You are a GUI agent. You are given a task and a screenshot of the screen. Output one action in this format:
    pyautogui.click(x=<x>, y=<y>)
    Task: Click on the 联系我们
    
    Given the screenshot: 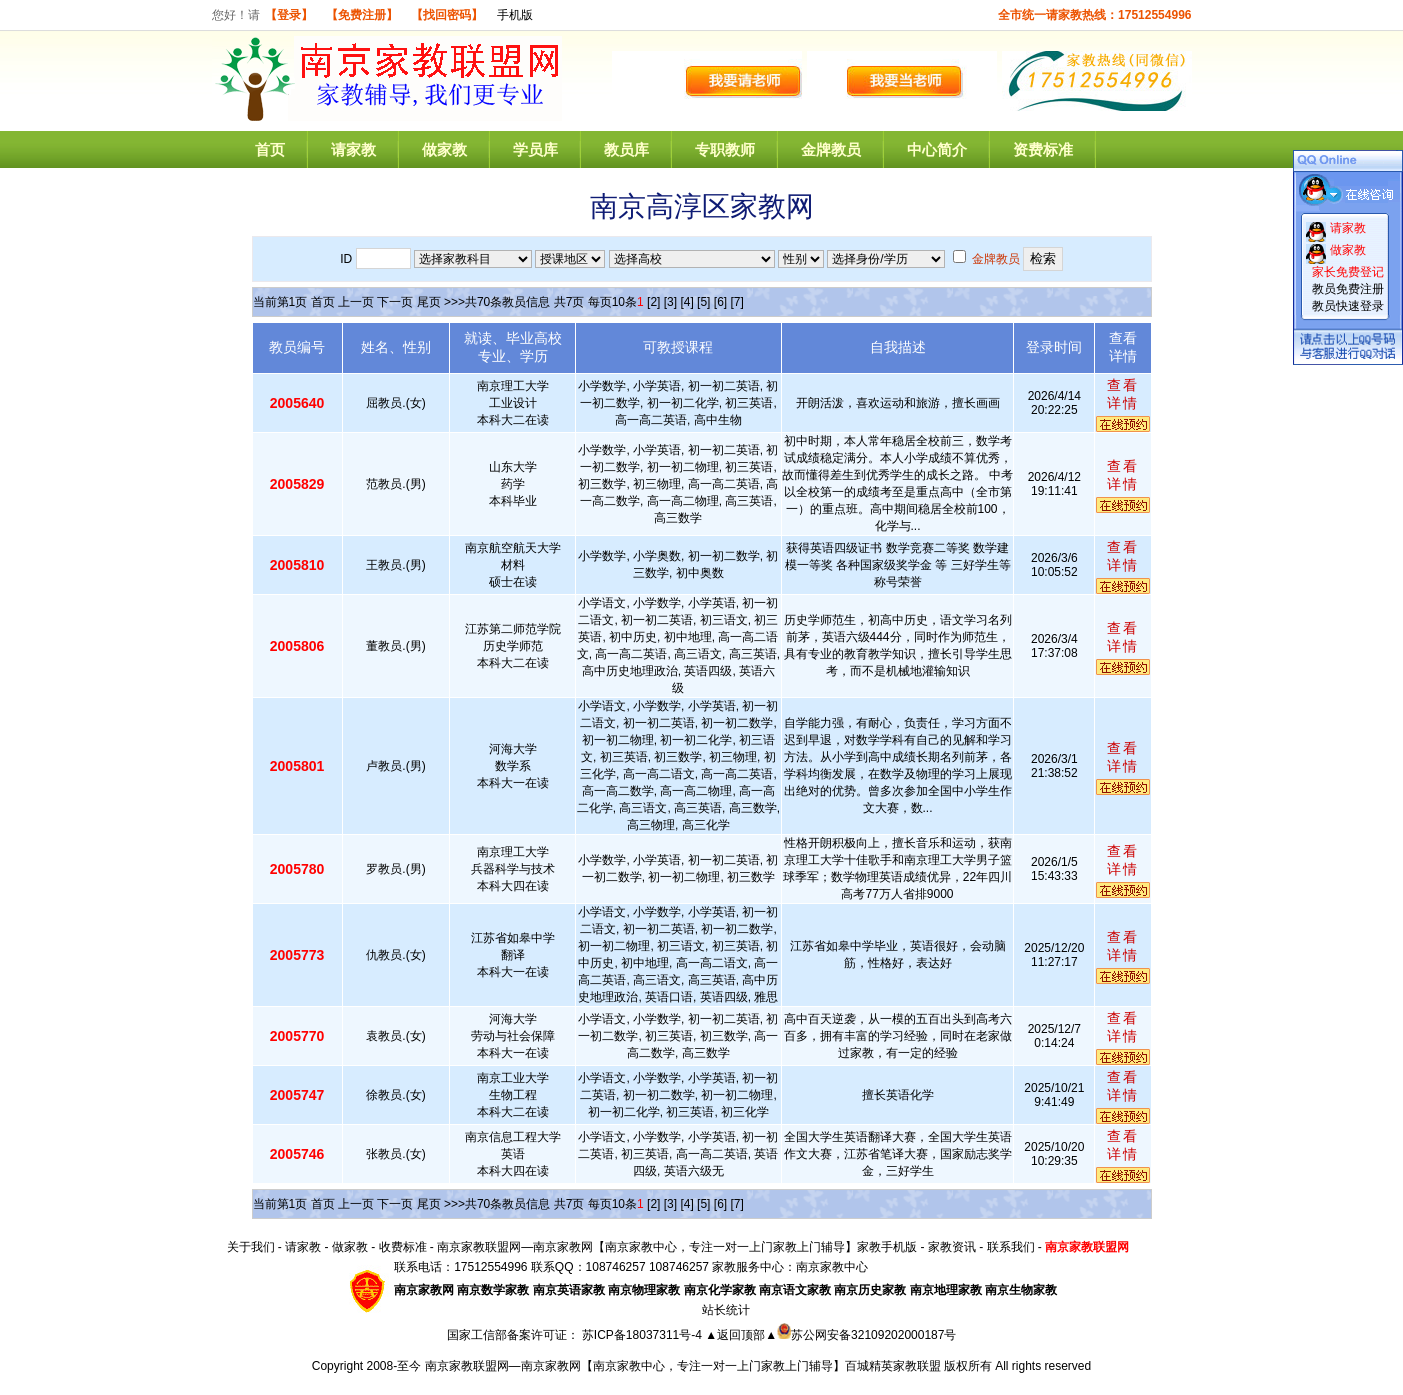 What is the action you would take?
    pyautogui.click(x=1011, y=1247)
    